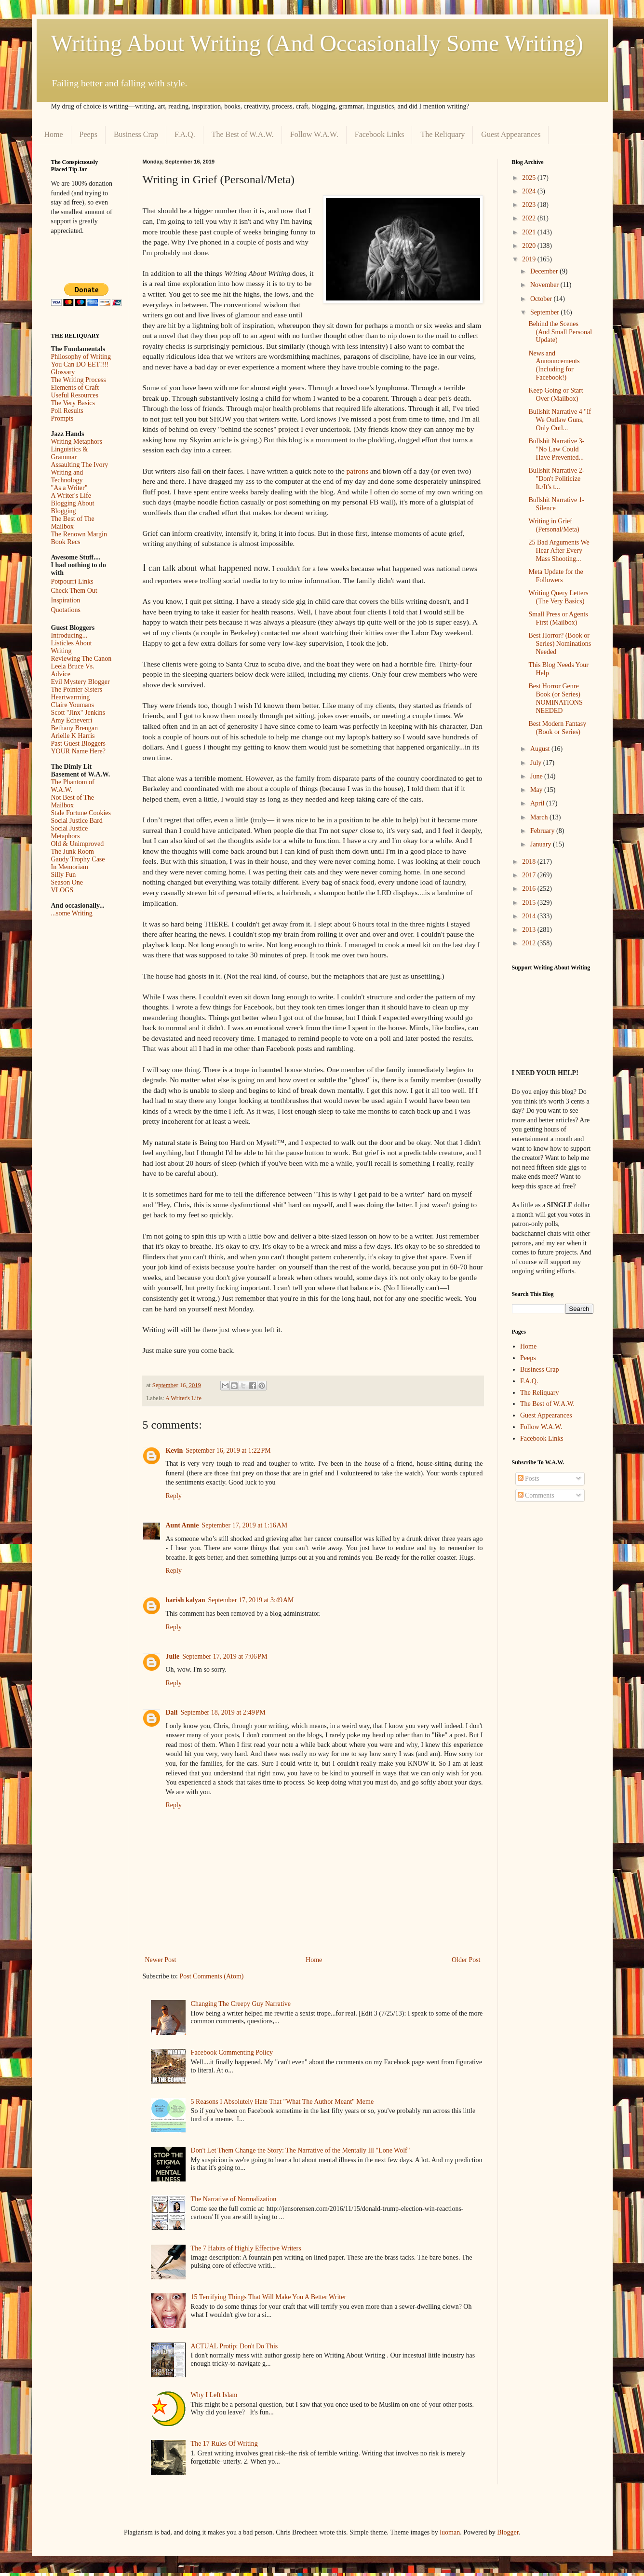  What do you see at coordinates (71, 647) in the screenshot?
I see `Listicles About Writing` at bounding box center [71, 647].